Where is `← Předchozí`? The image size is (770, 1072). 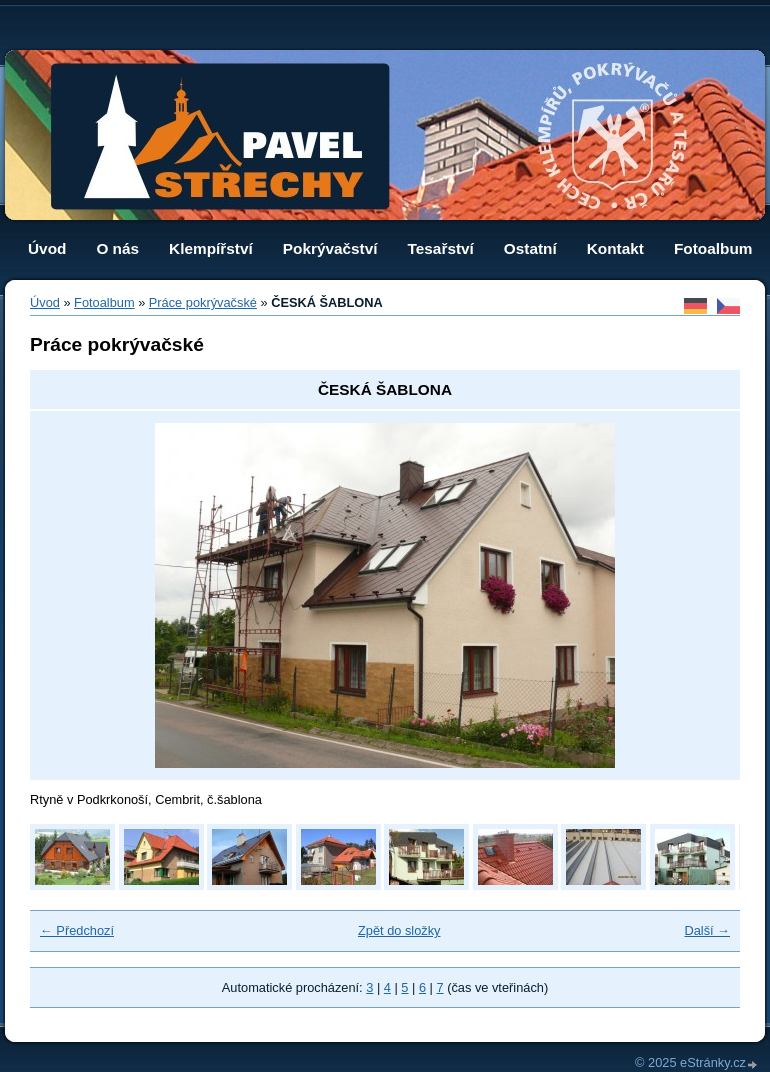 ← Předchozí is located at coordinates (77, 930).